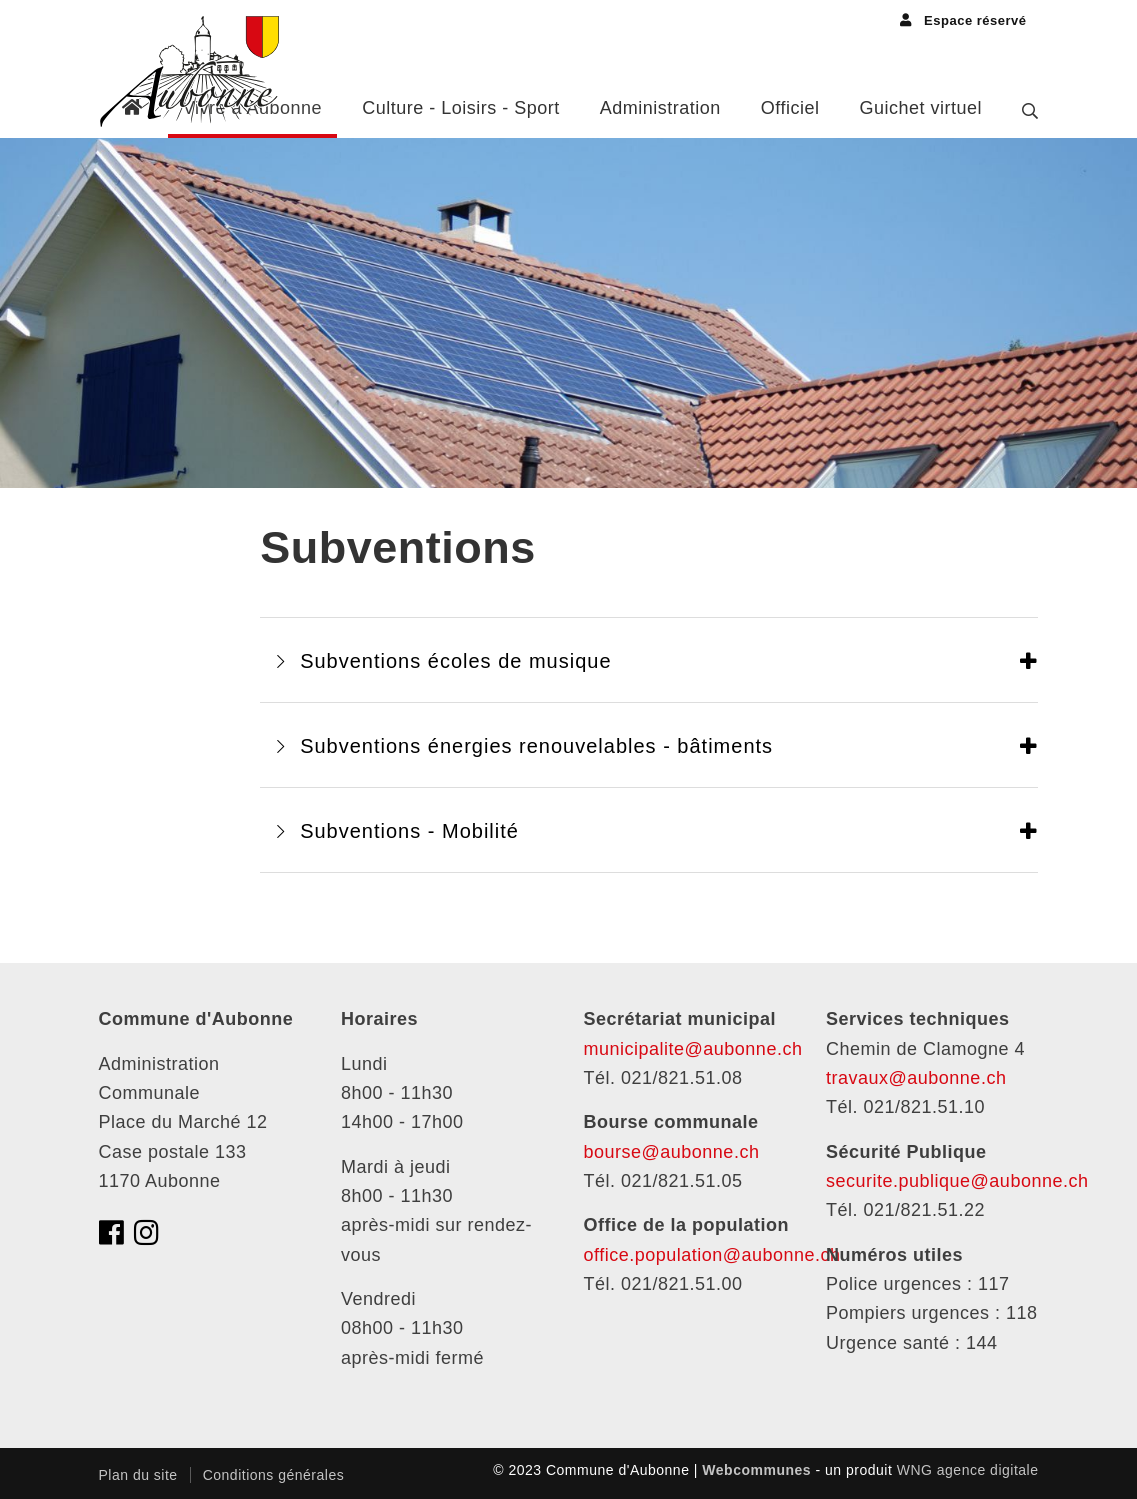  What do you see at coordinates (756, 1470) in the screenshot?
I see `Webcommunes` at bounding box center [756, 1470].